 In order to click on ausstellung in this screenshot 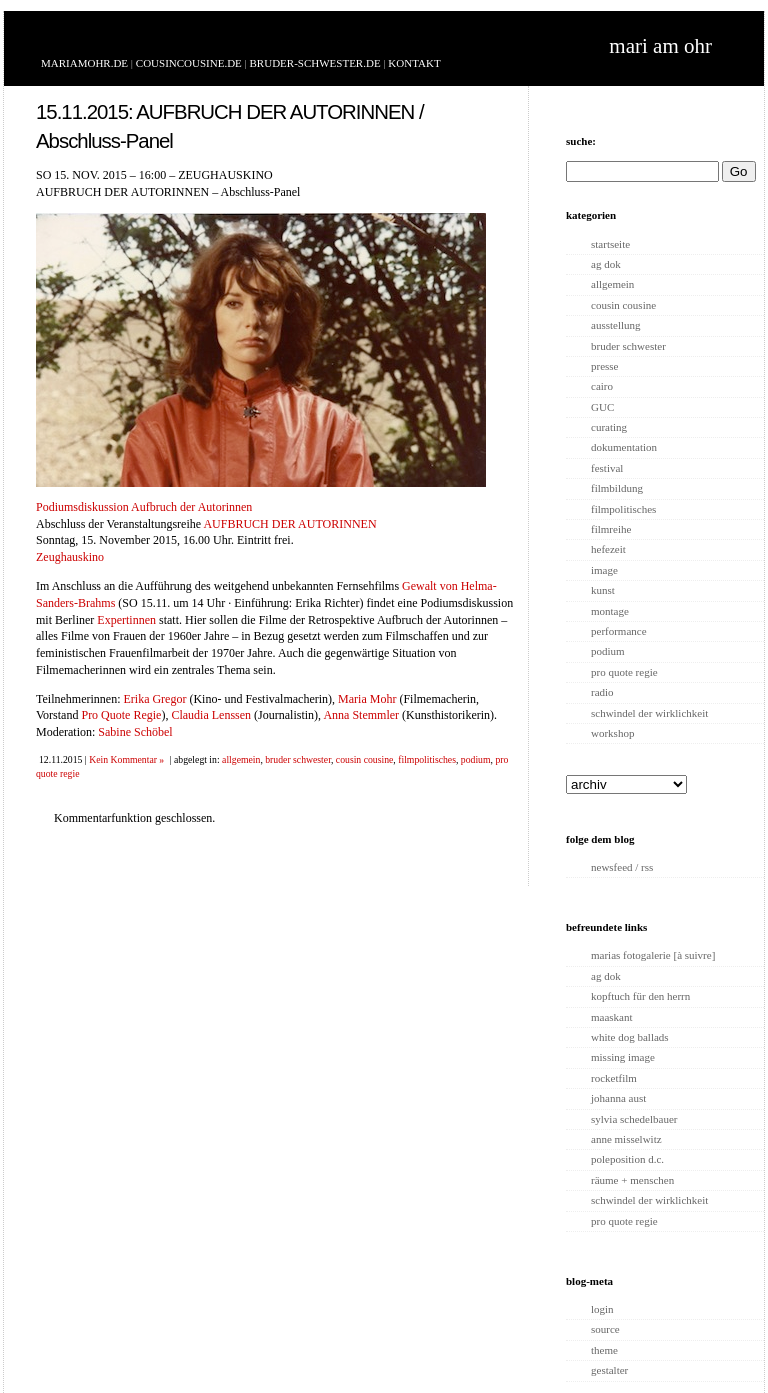, I will do `click(616, 325)`.